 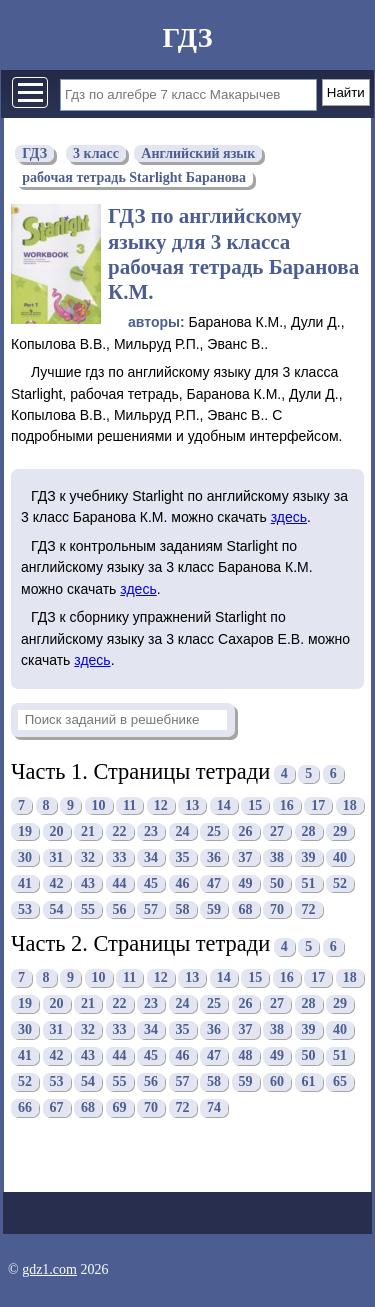 I want to click on 40, so click(x=340, y=857).